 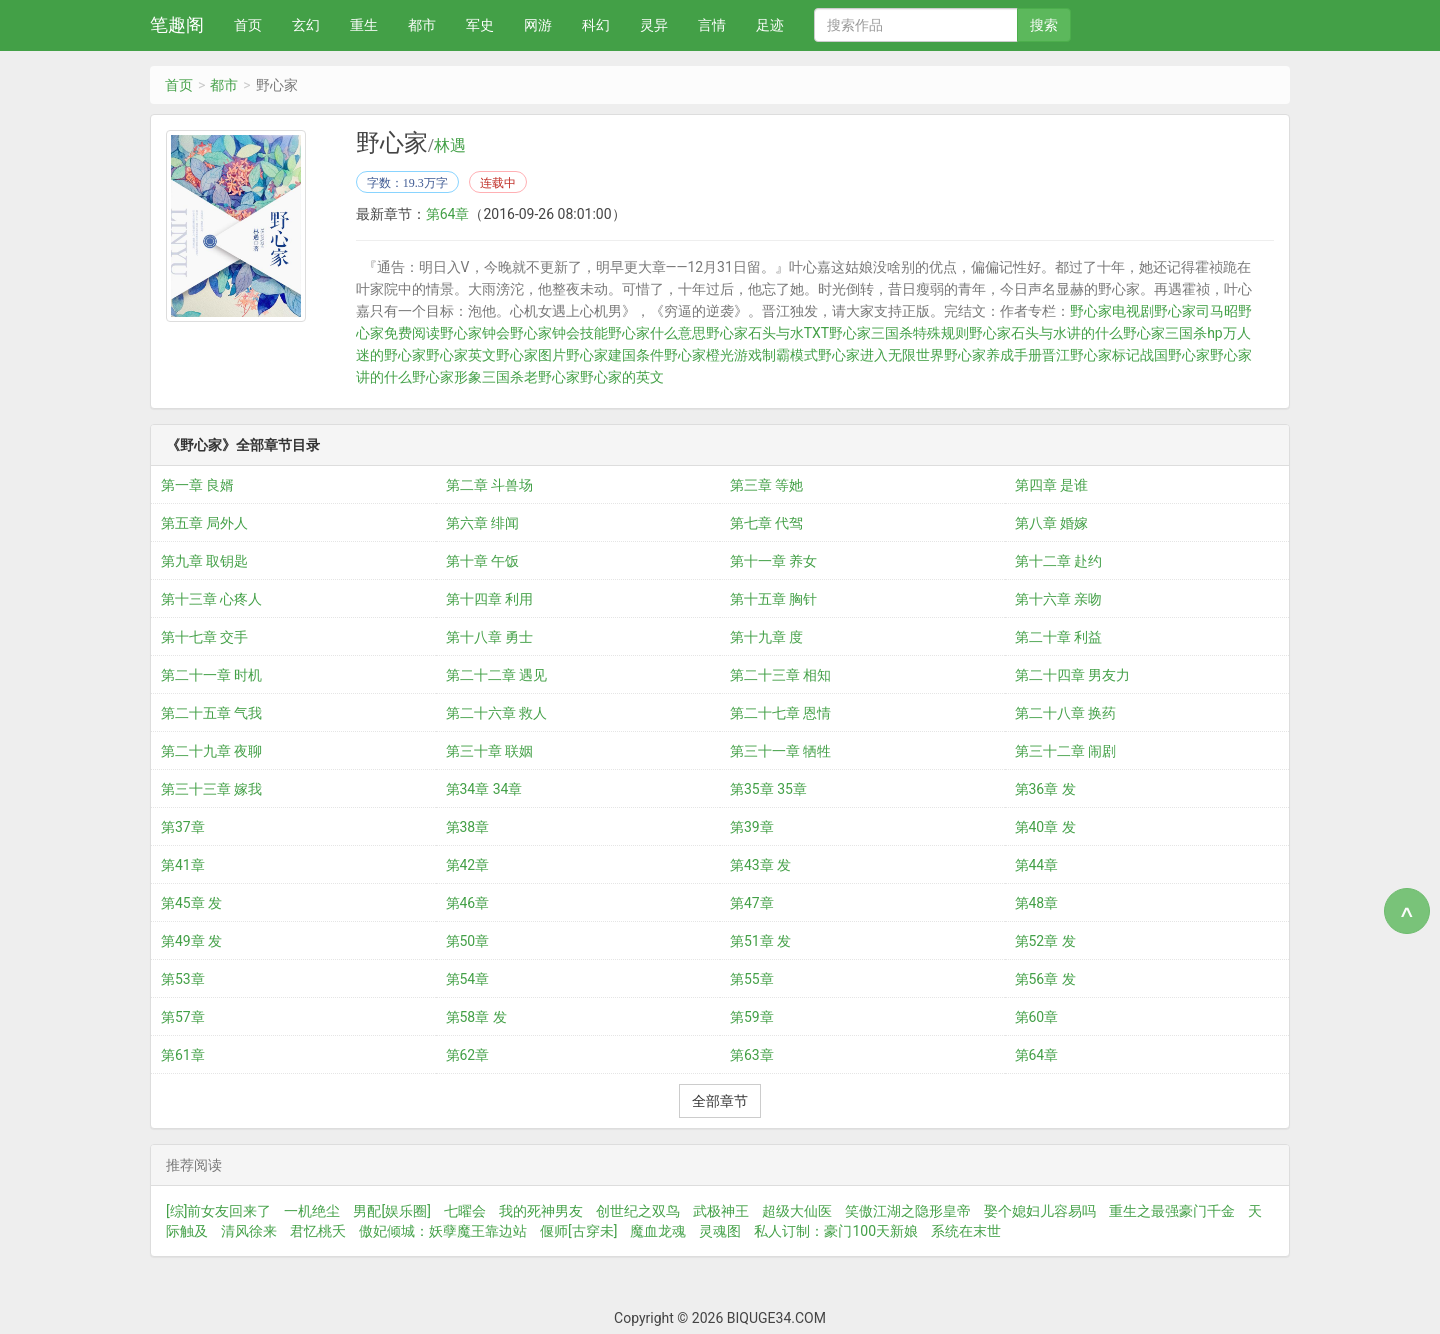 What do you see at coordinates (1044, 25) in the screenshot?
I see `搜索` at bounding box center [1044, 25].